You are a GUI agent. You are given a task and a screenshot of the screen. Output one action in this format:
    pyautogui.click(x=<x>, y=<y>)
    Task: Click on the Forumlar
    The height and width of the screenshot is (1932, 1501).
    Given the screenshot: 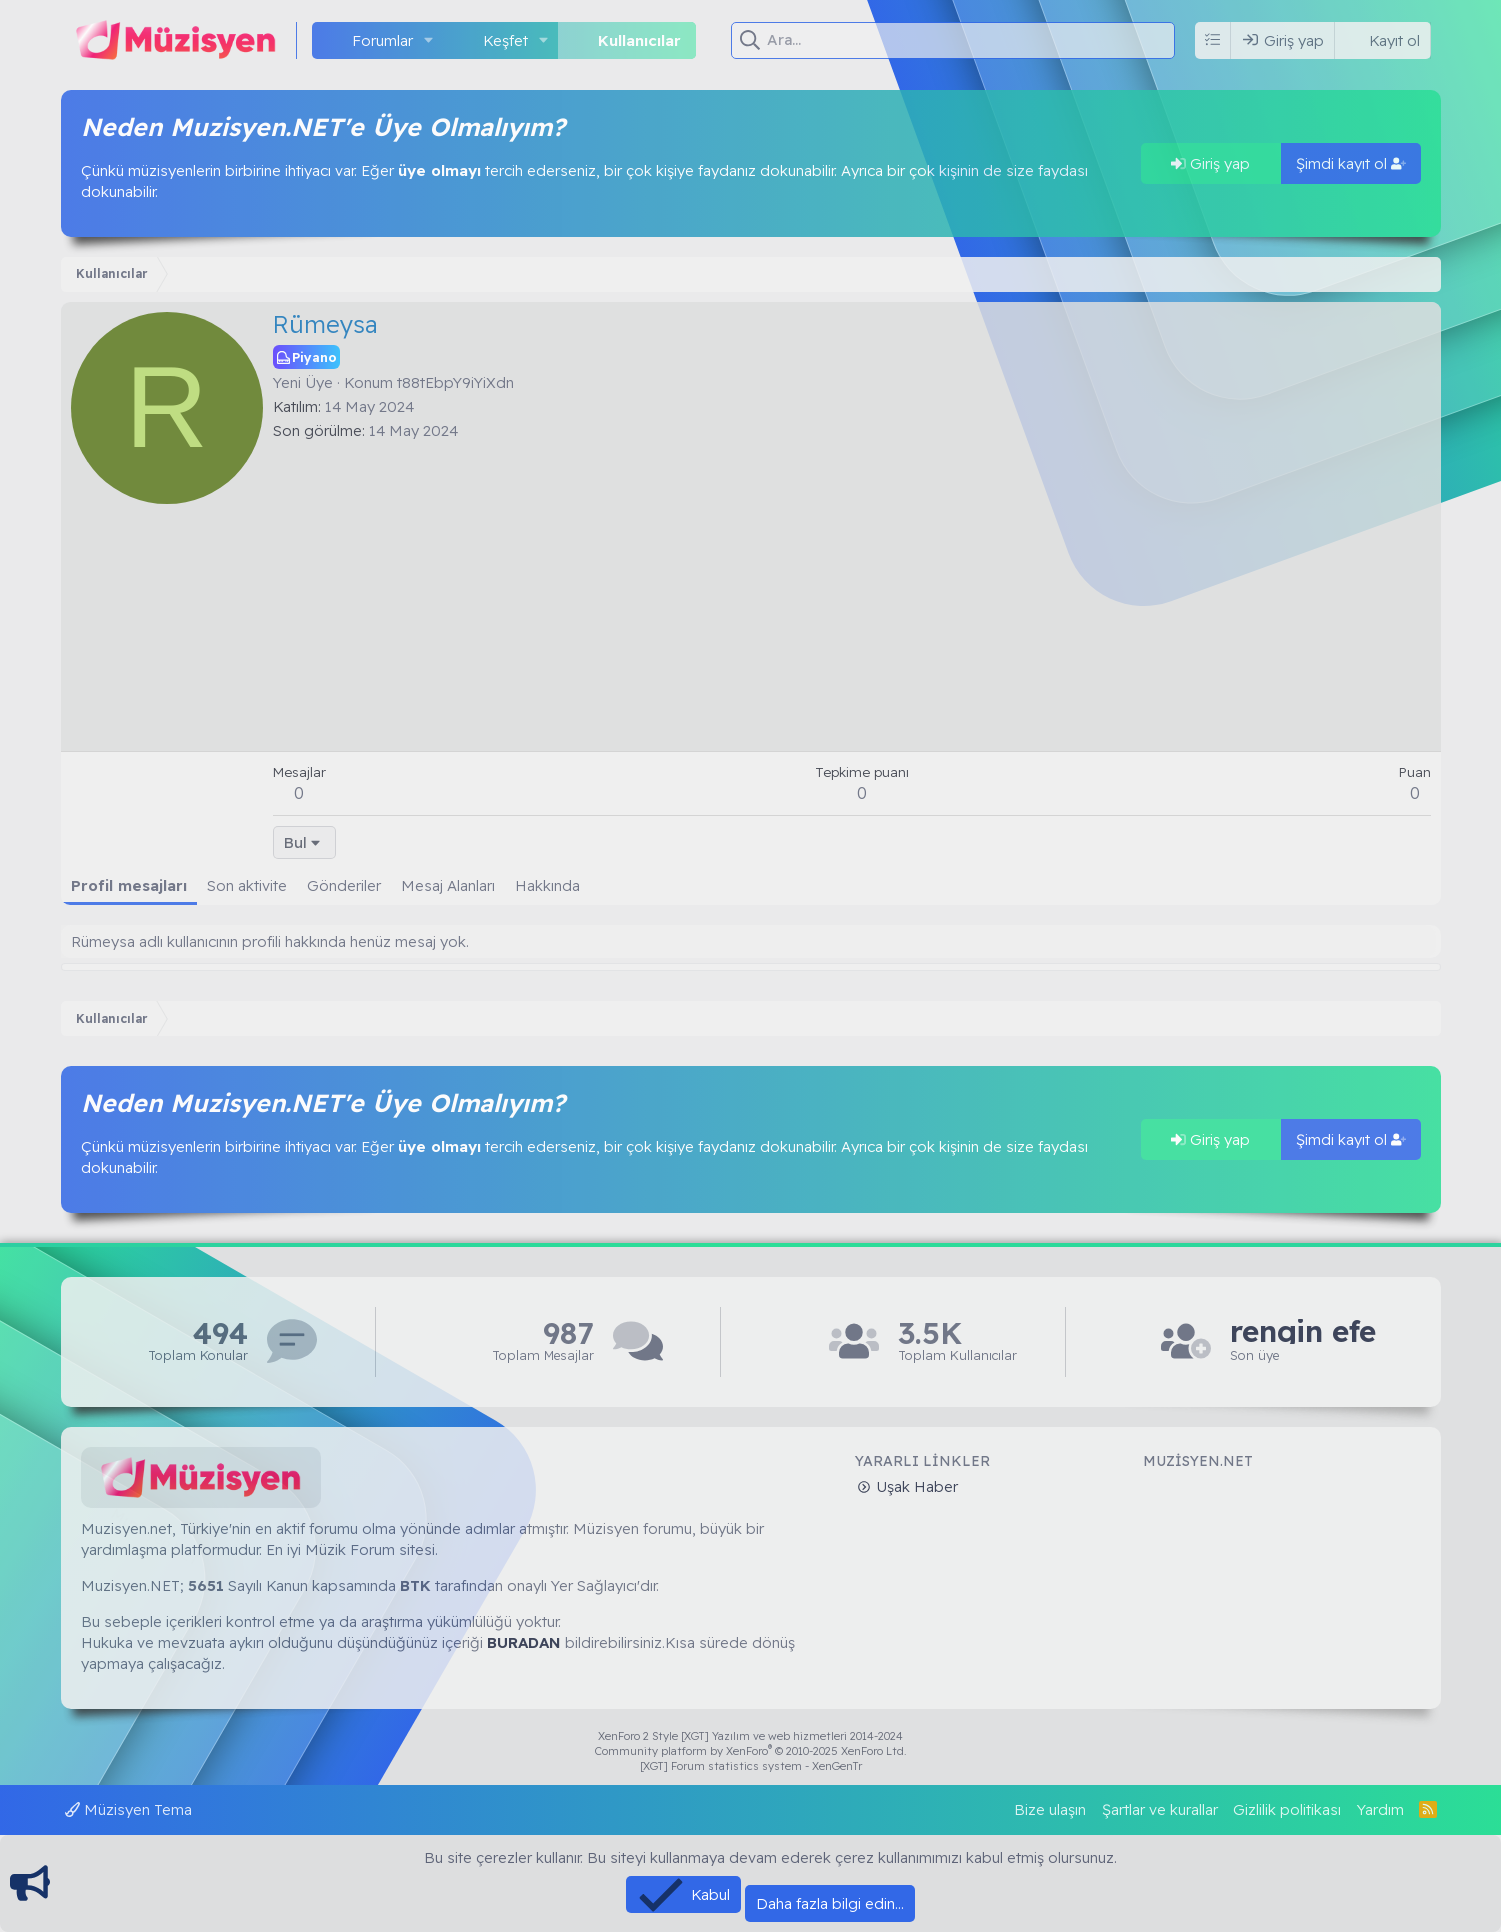 What is the action you would take?
    pyautogui.click(x=382, y=40)
    